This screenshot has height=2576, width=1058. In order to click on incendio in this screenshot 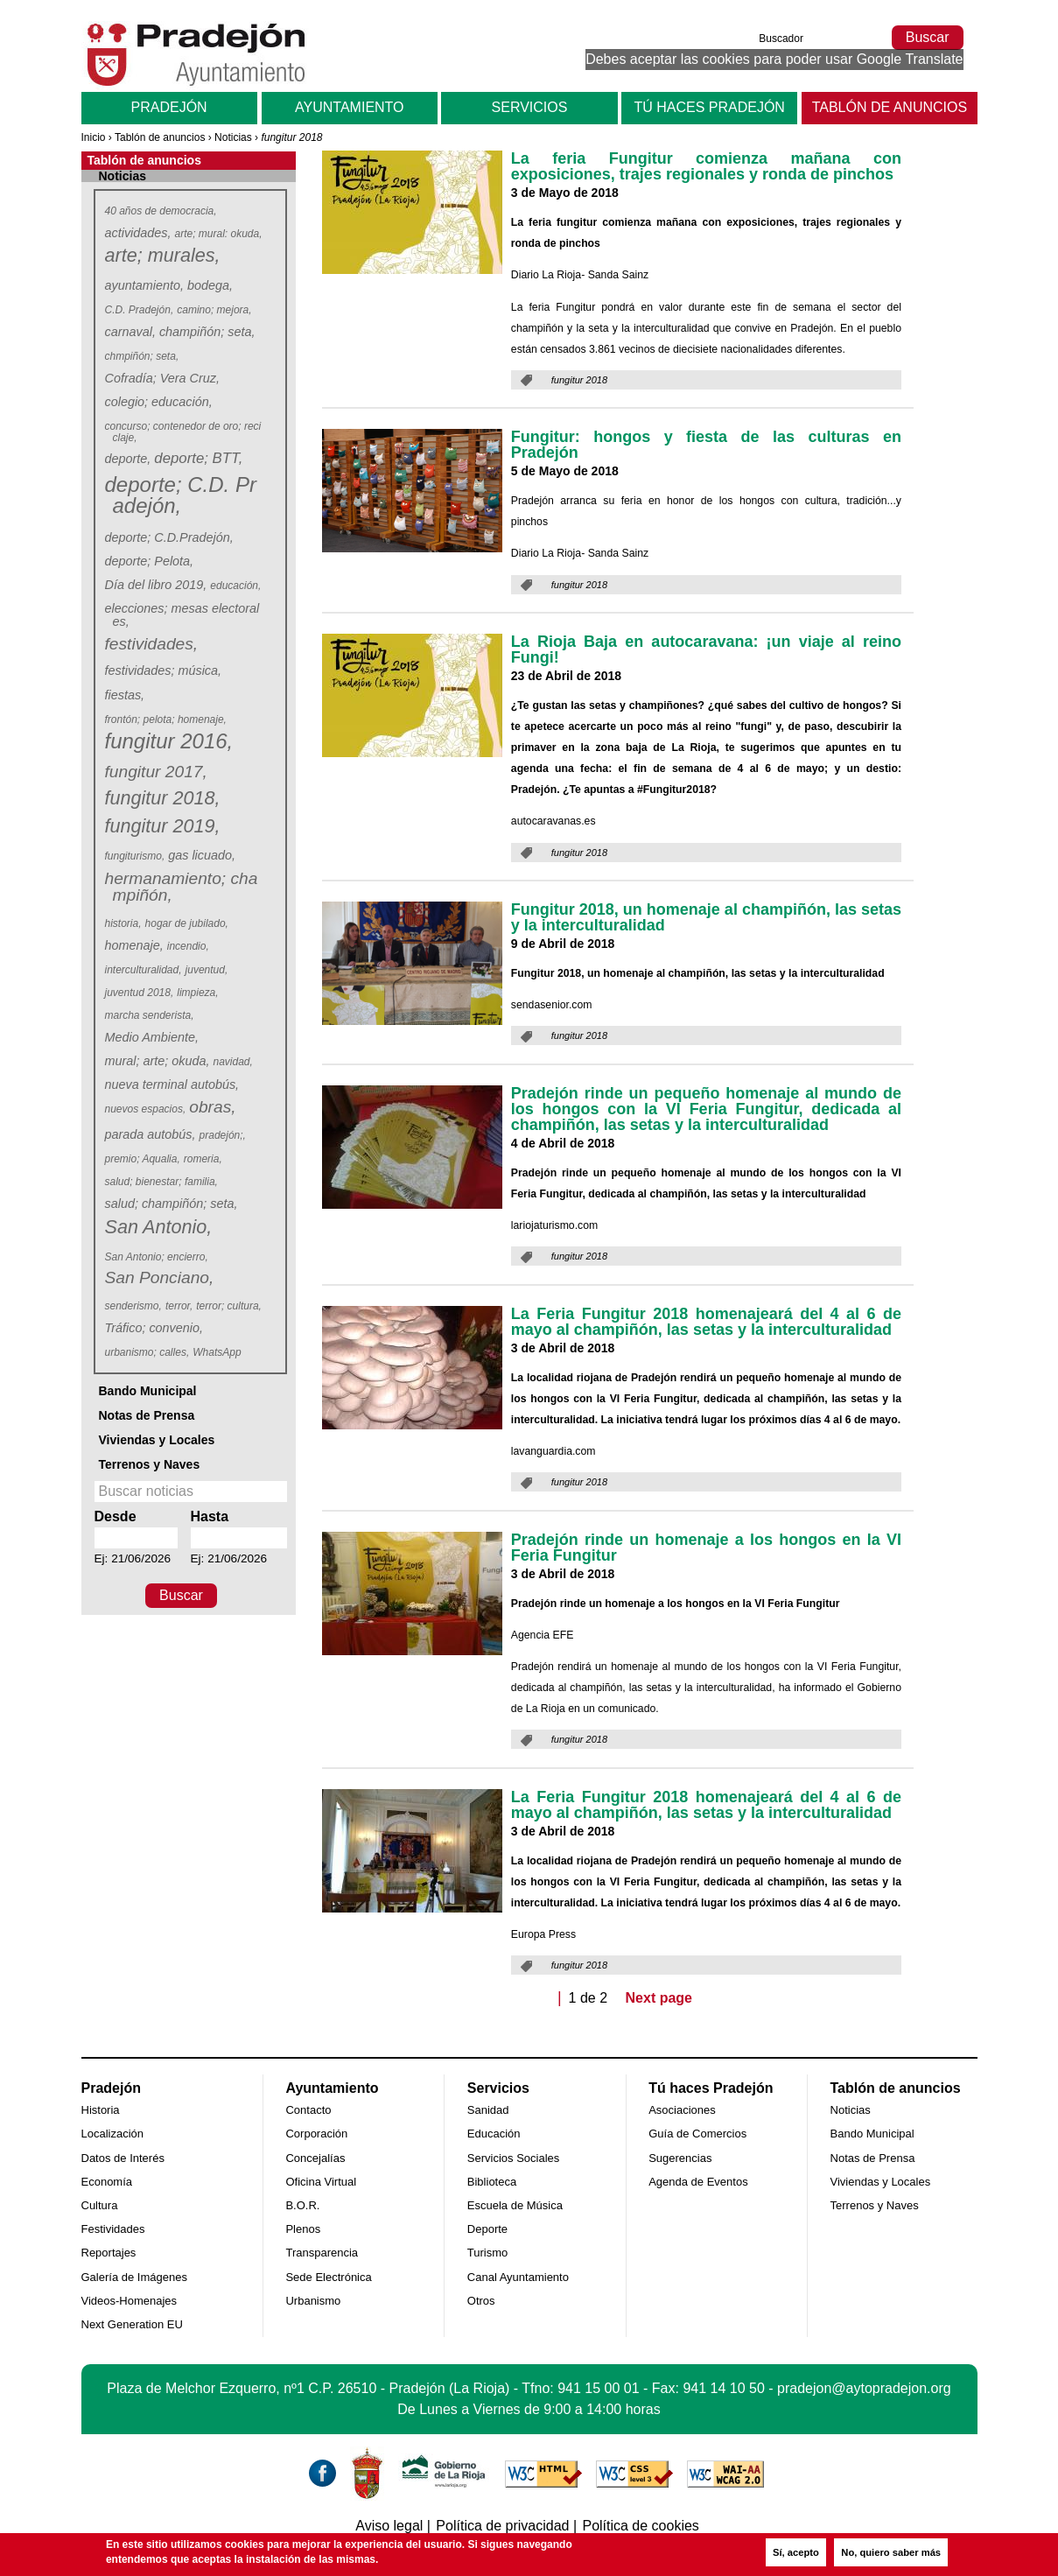, I will do `click(189, 946)`.